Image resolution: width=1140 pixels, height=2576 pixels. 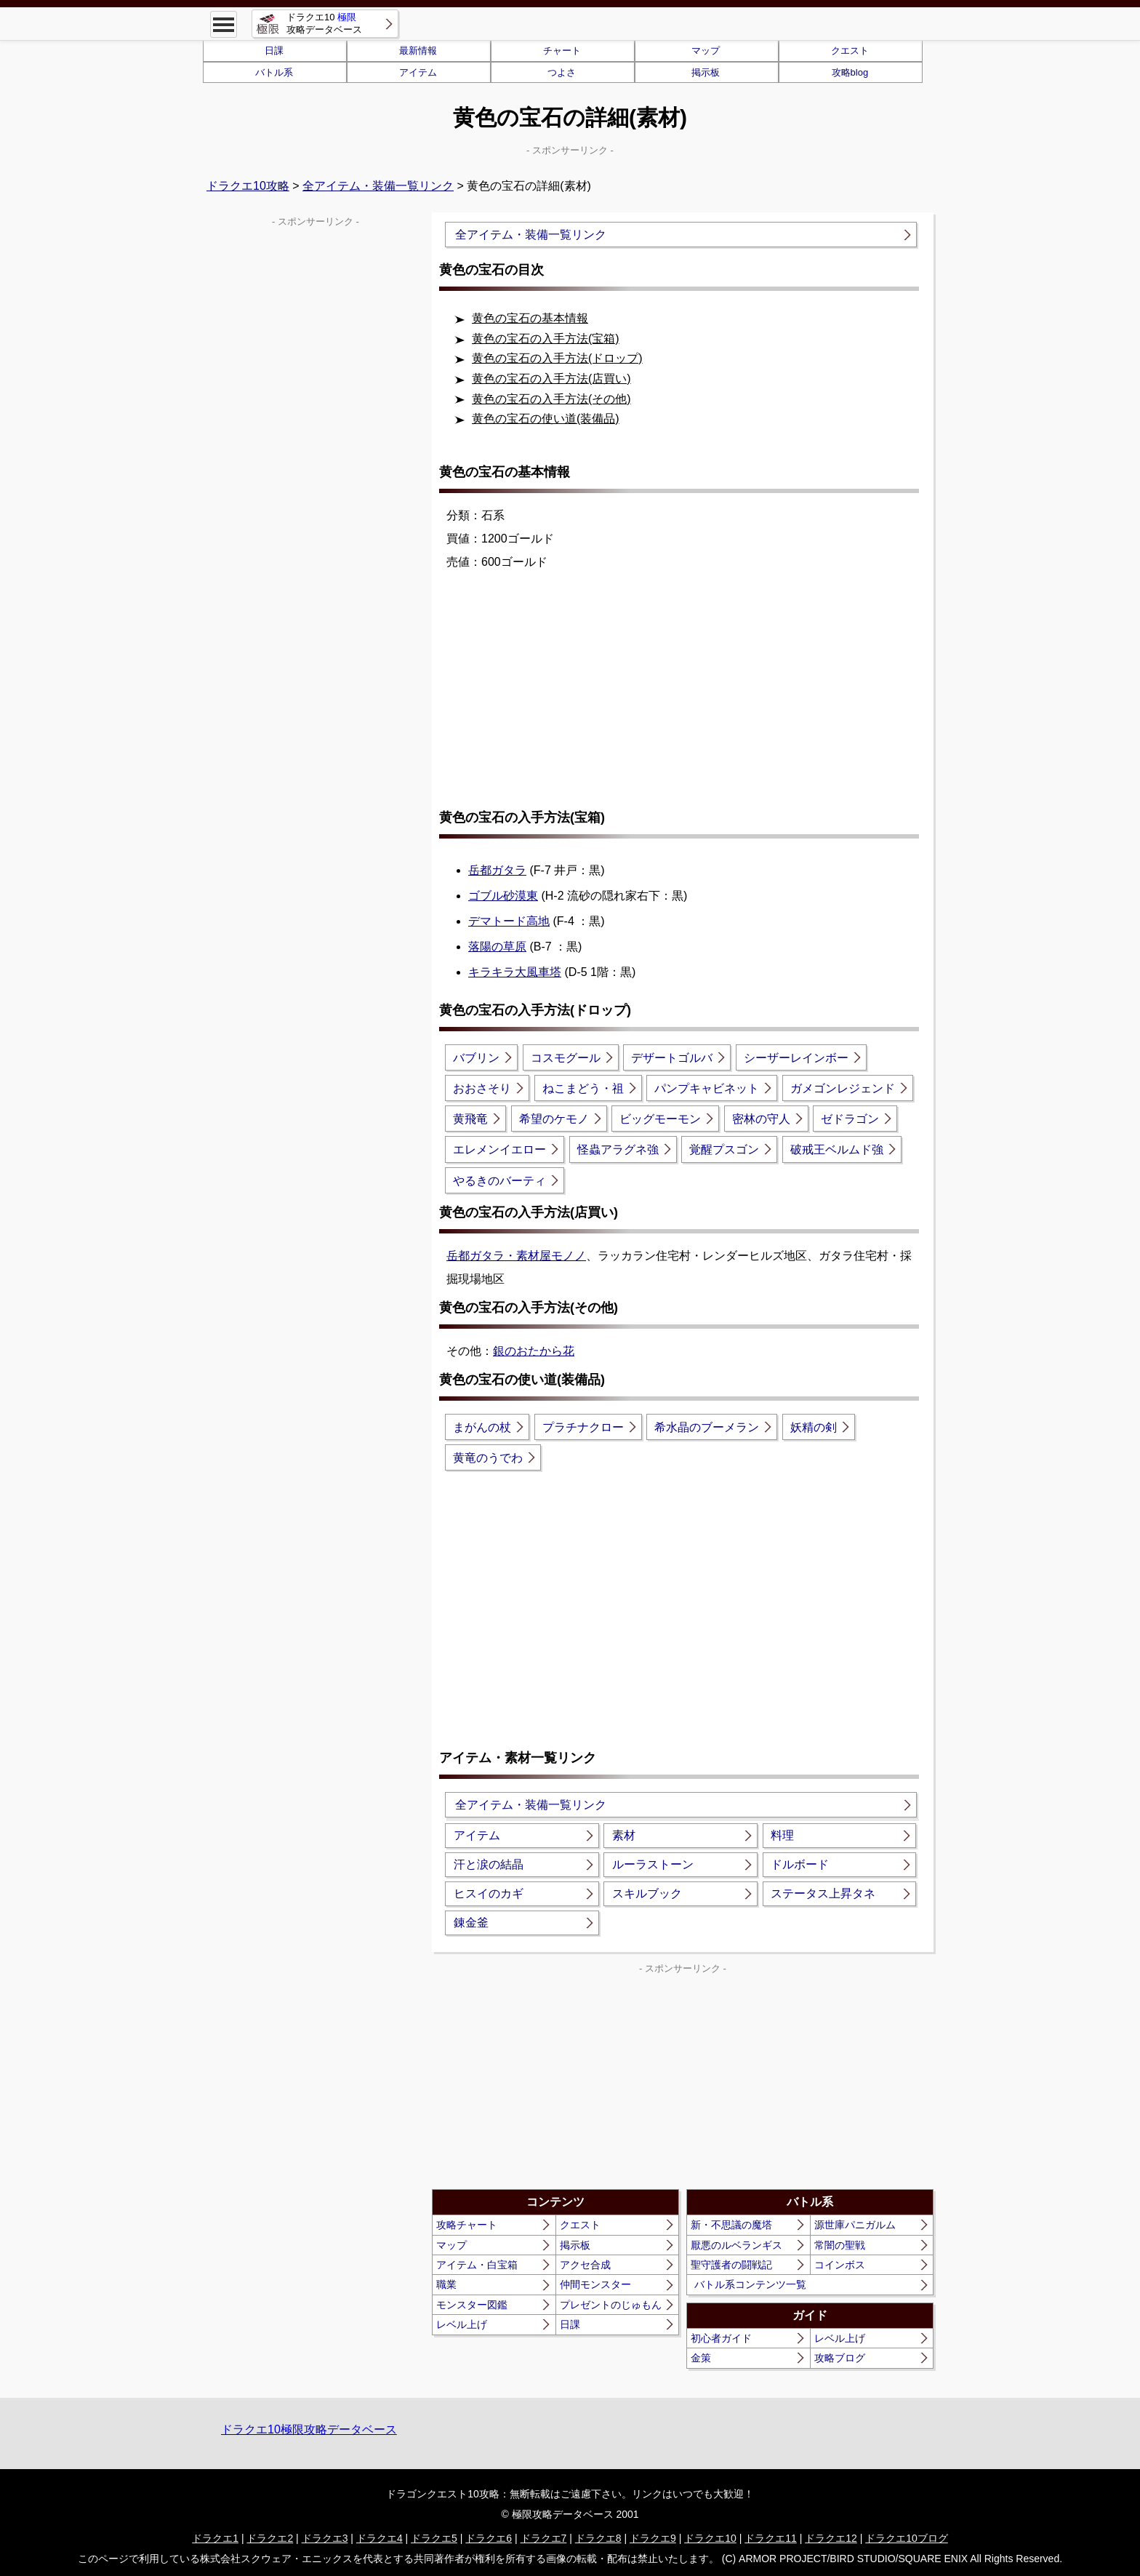 I want to click on ねこまどう・祖, so click(x=583, y=1088).